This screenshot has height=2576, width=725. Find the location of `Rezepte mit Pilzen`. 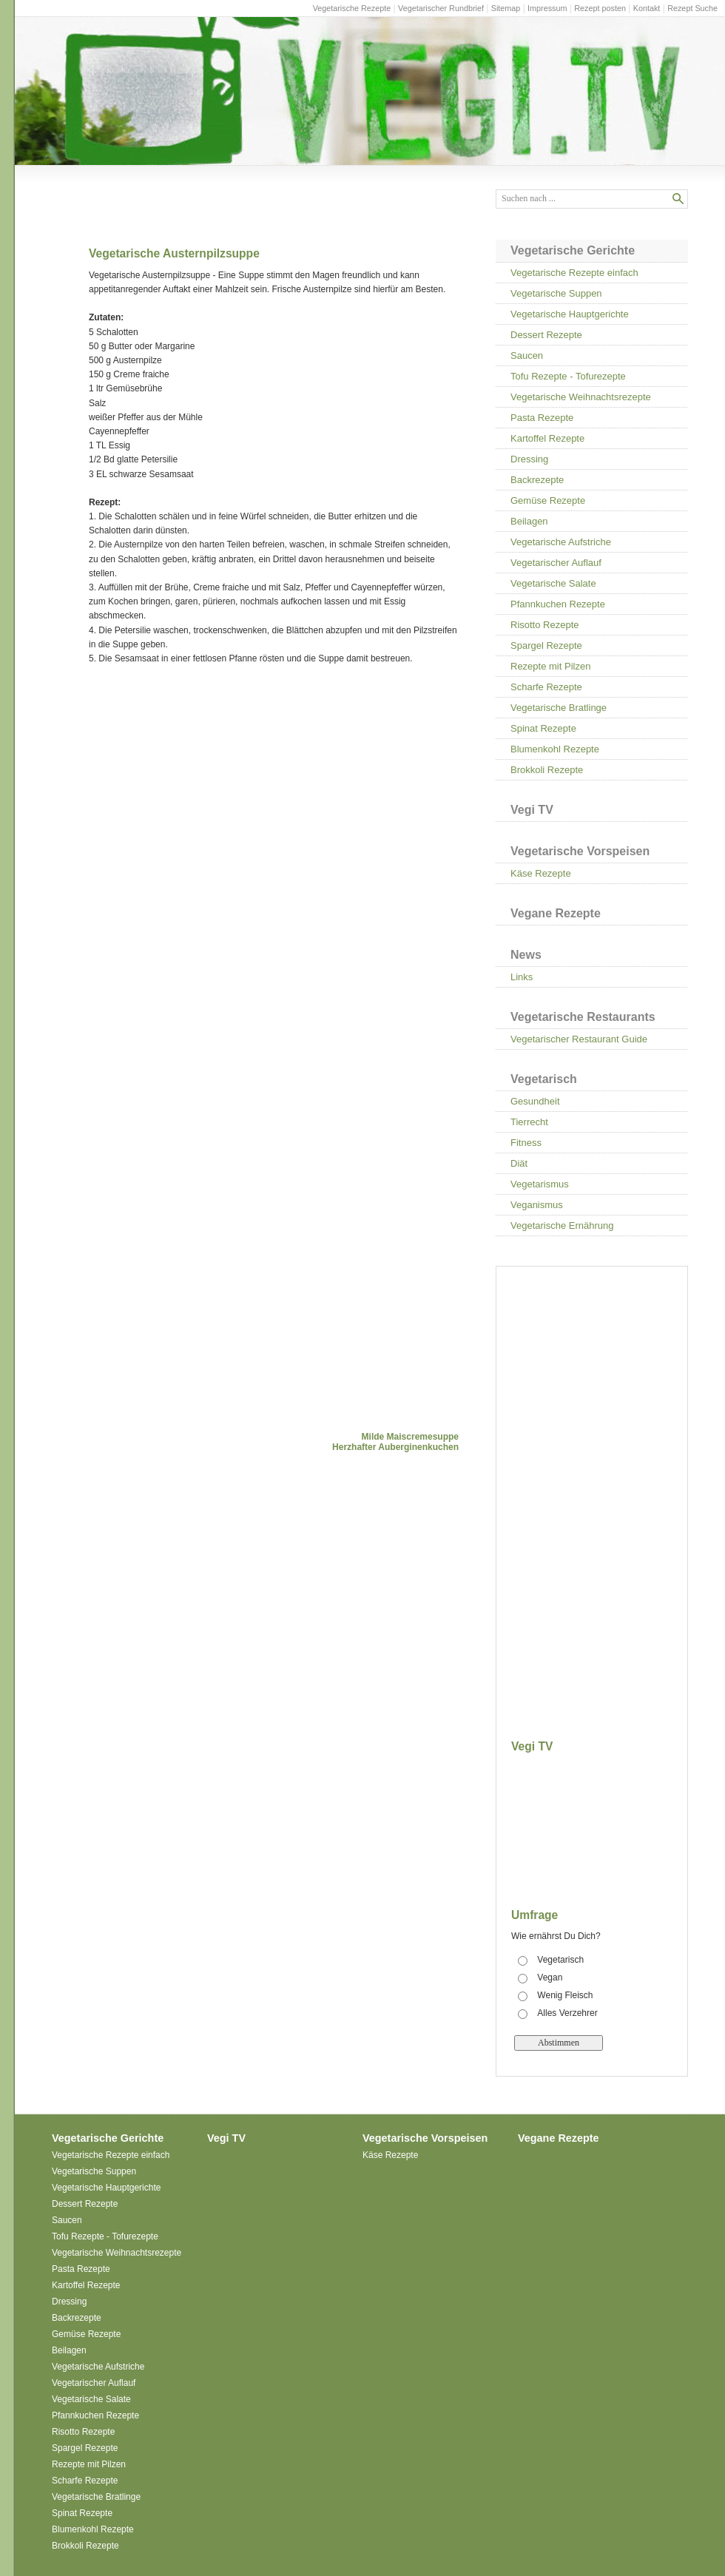

Rezepte mit Pilzen is located at coordinates (550, 666).